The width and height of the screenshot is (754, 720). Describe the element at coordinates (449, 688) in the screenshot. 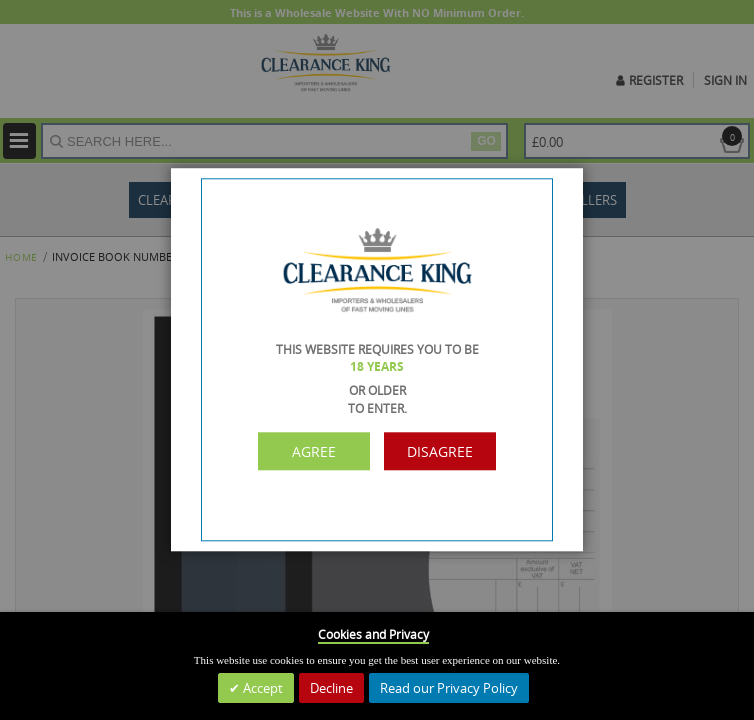

I see `Read our Privacy Policy` at that location.